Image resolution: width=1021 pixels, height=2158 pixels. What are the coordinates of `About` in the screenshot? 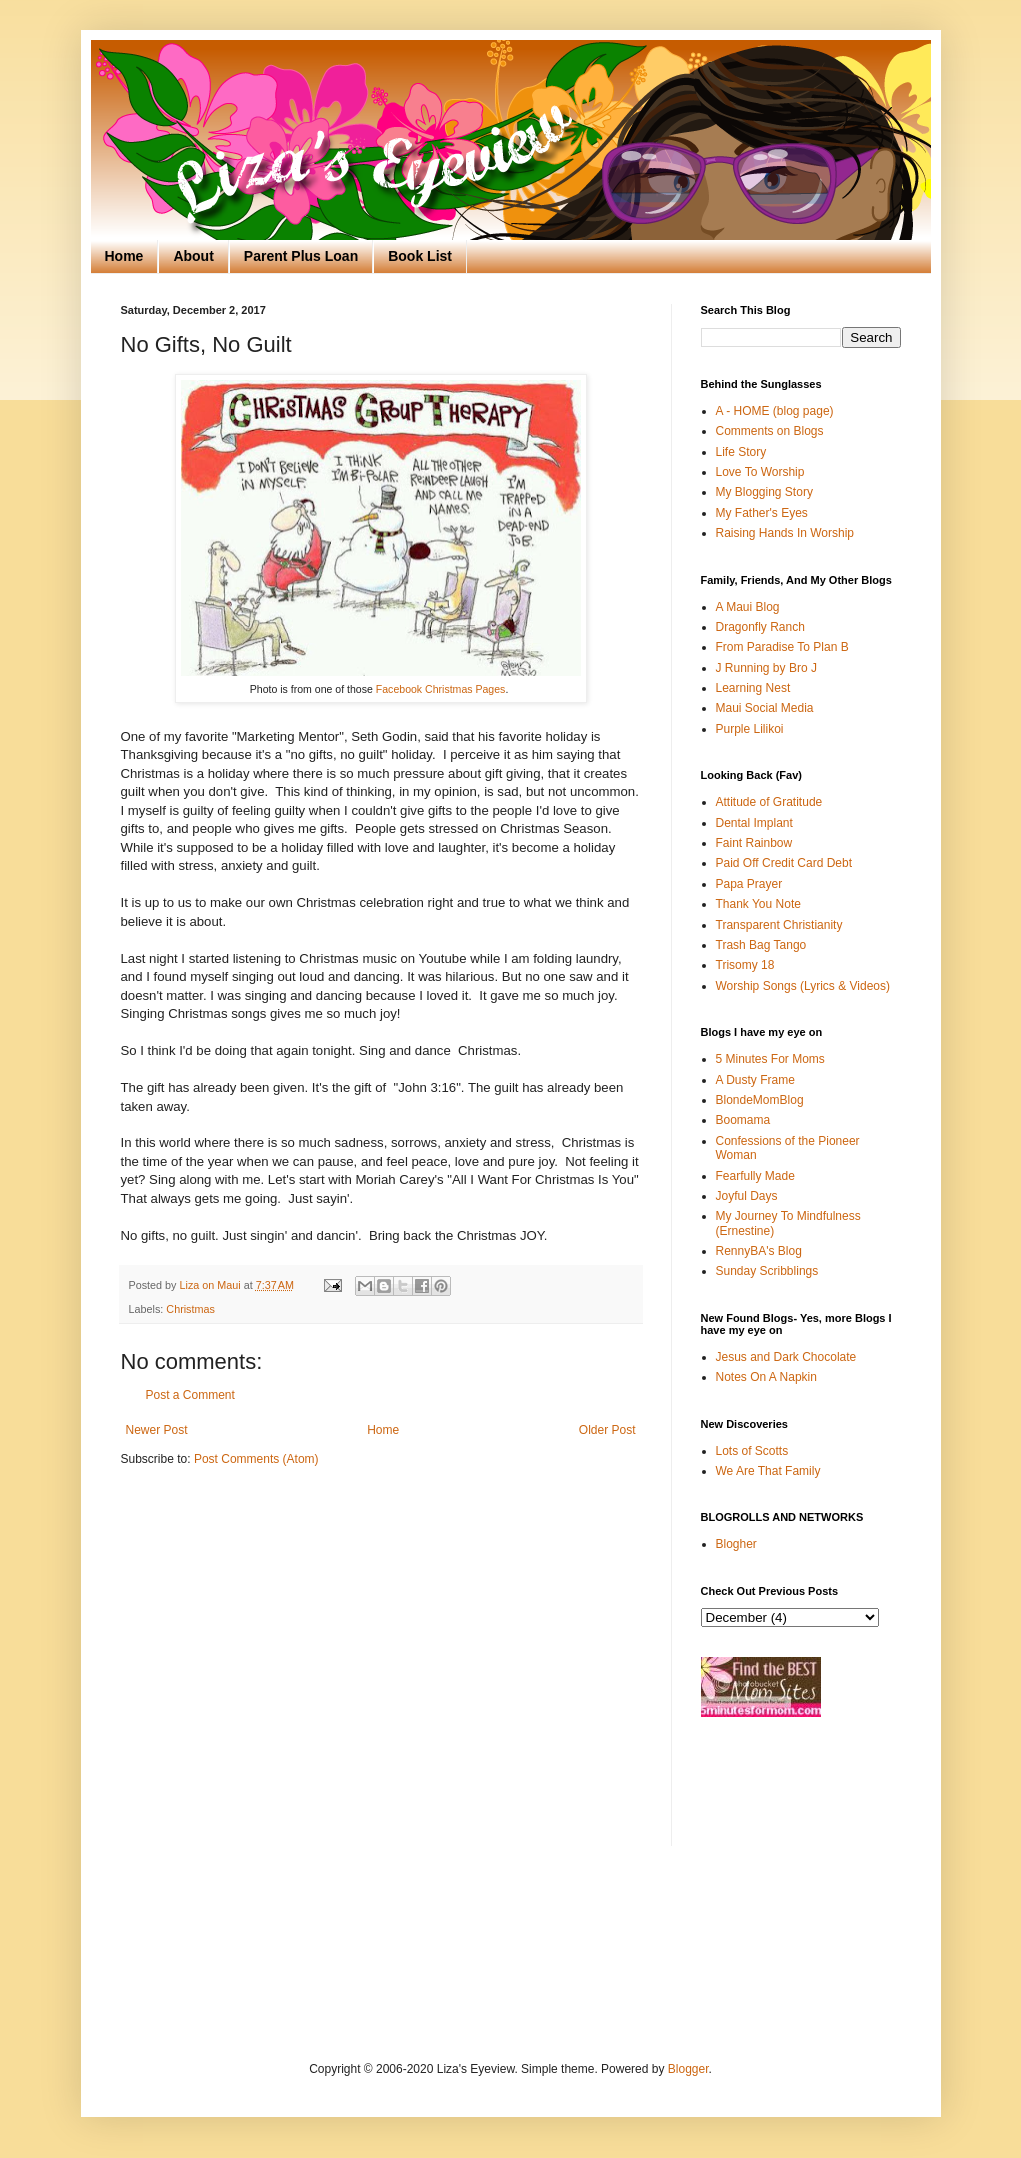 It's located at (193, 256).